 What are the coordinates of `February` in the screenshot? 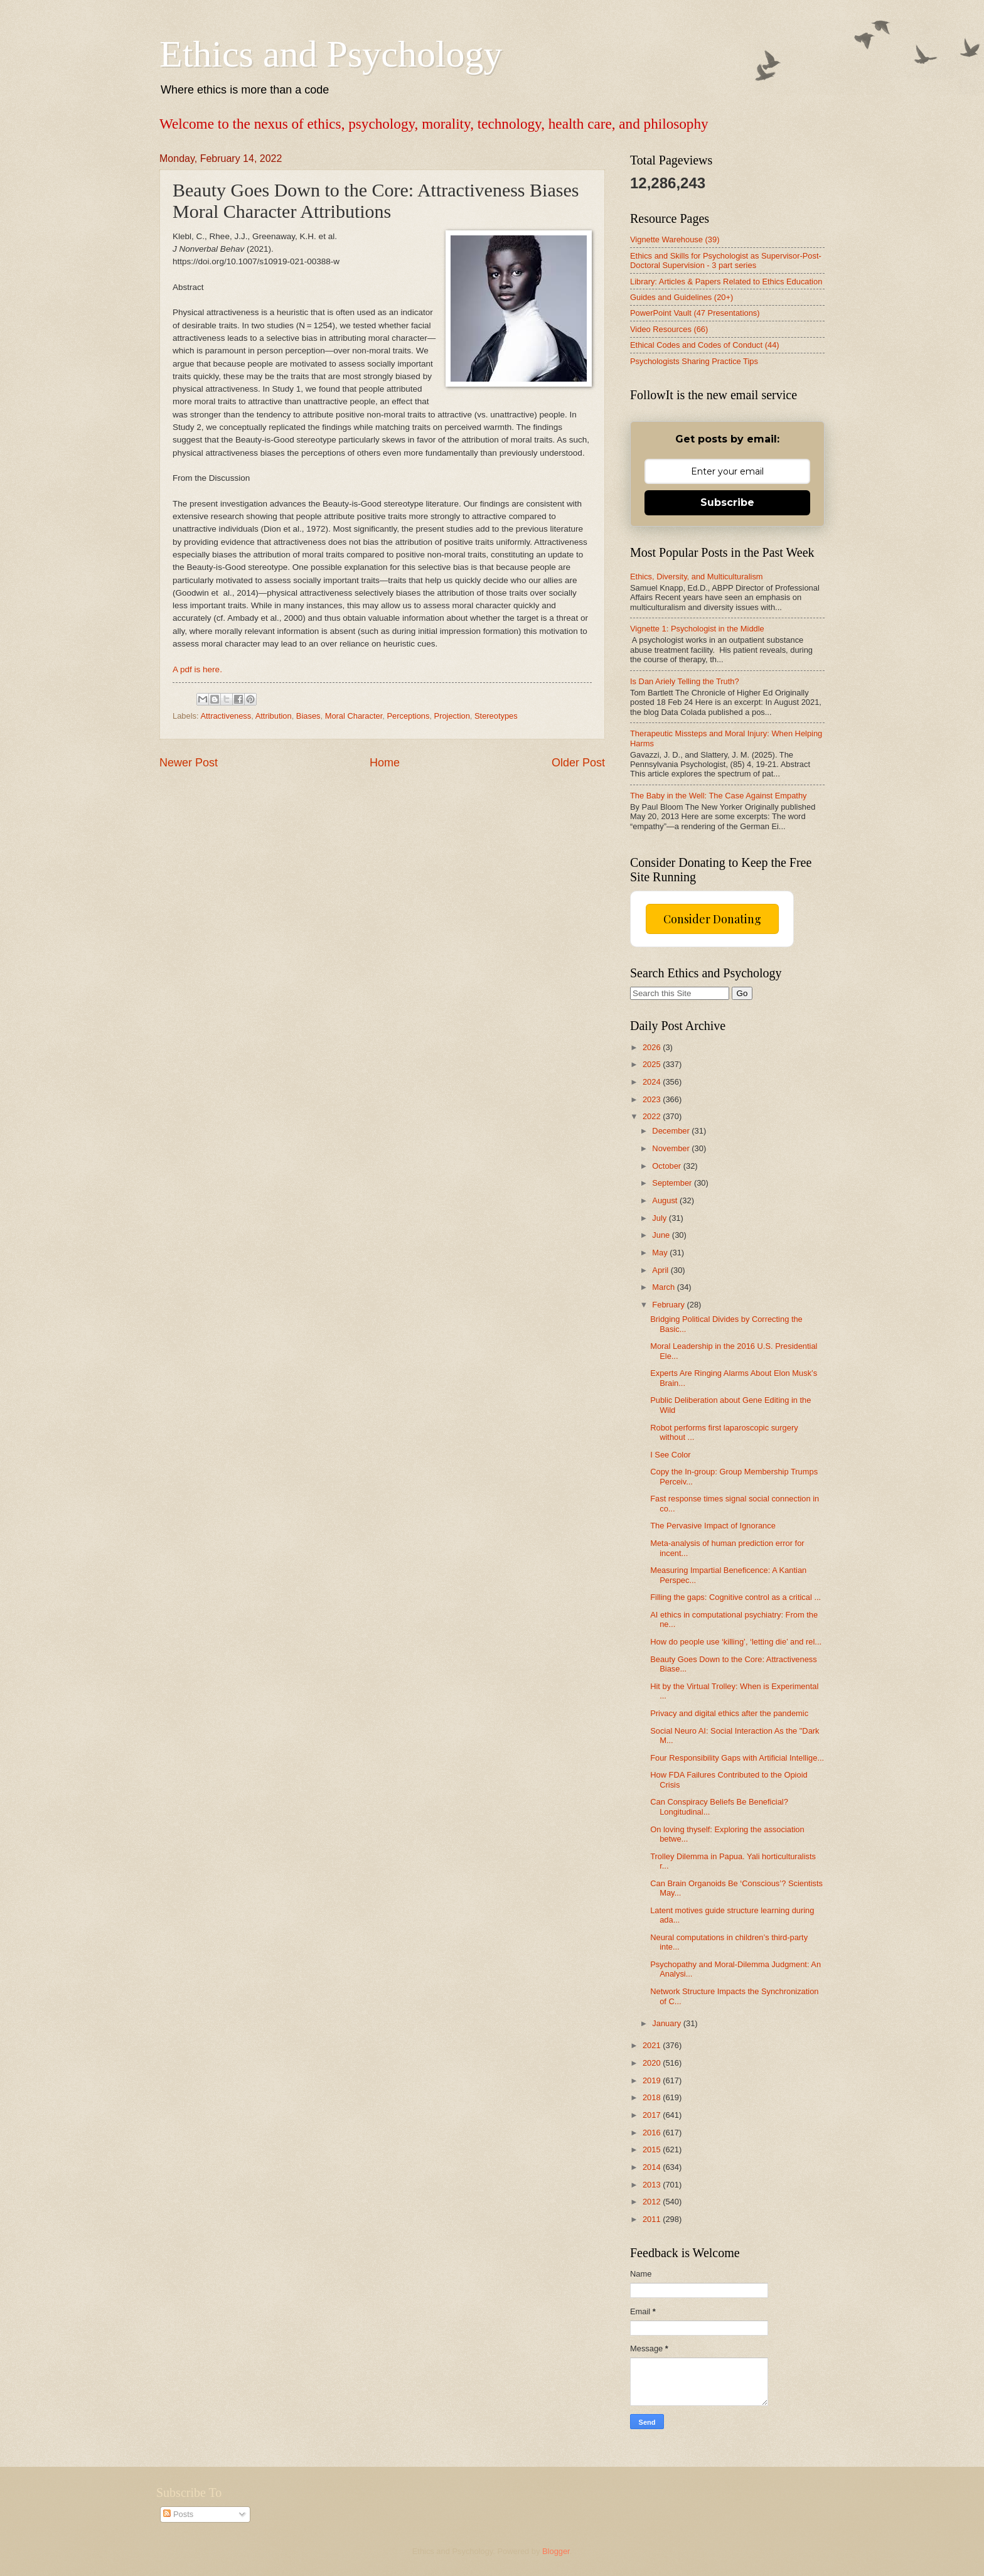 It's located at (669, 1304).